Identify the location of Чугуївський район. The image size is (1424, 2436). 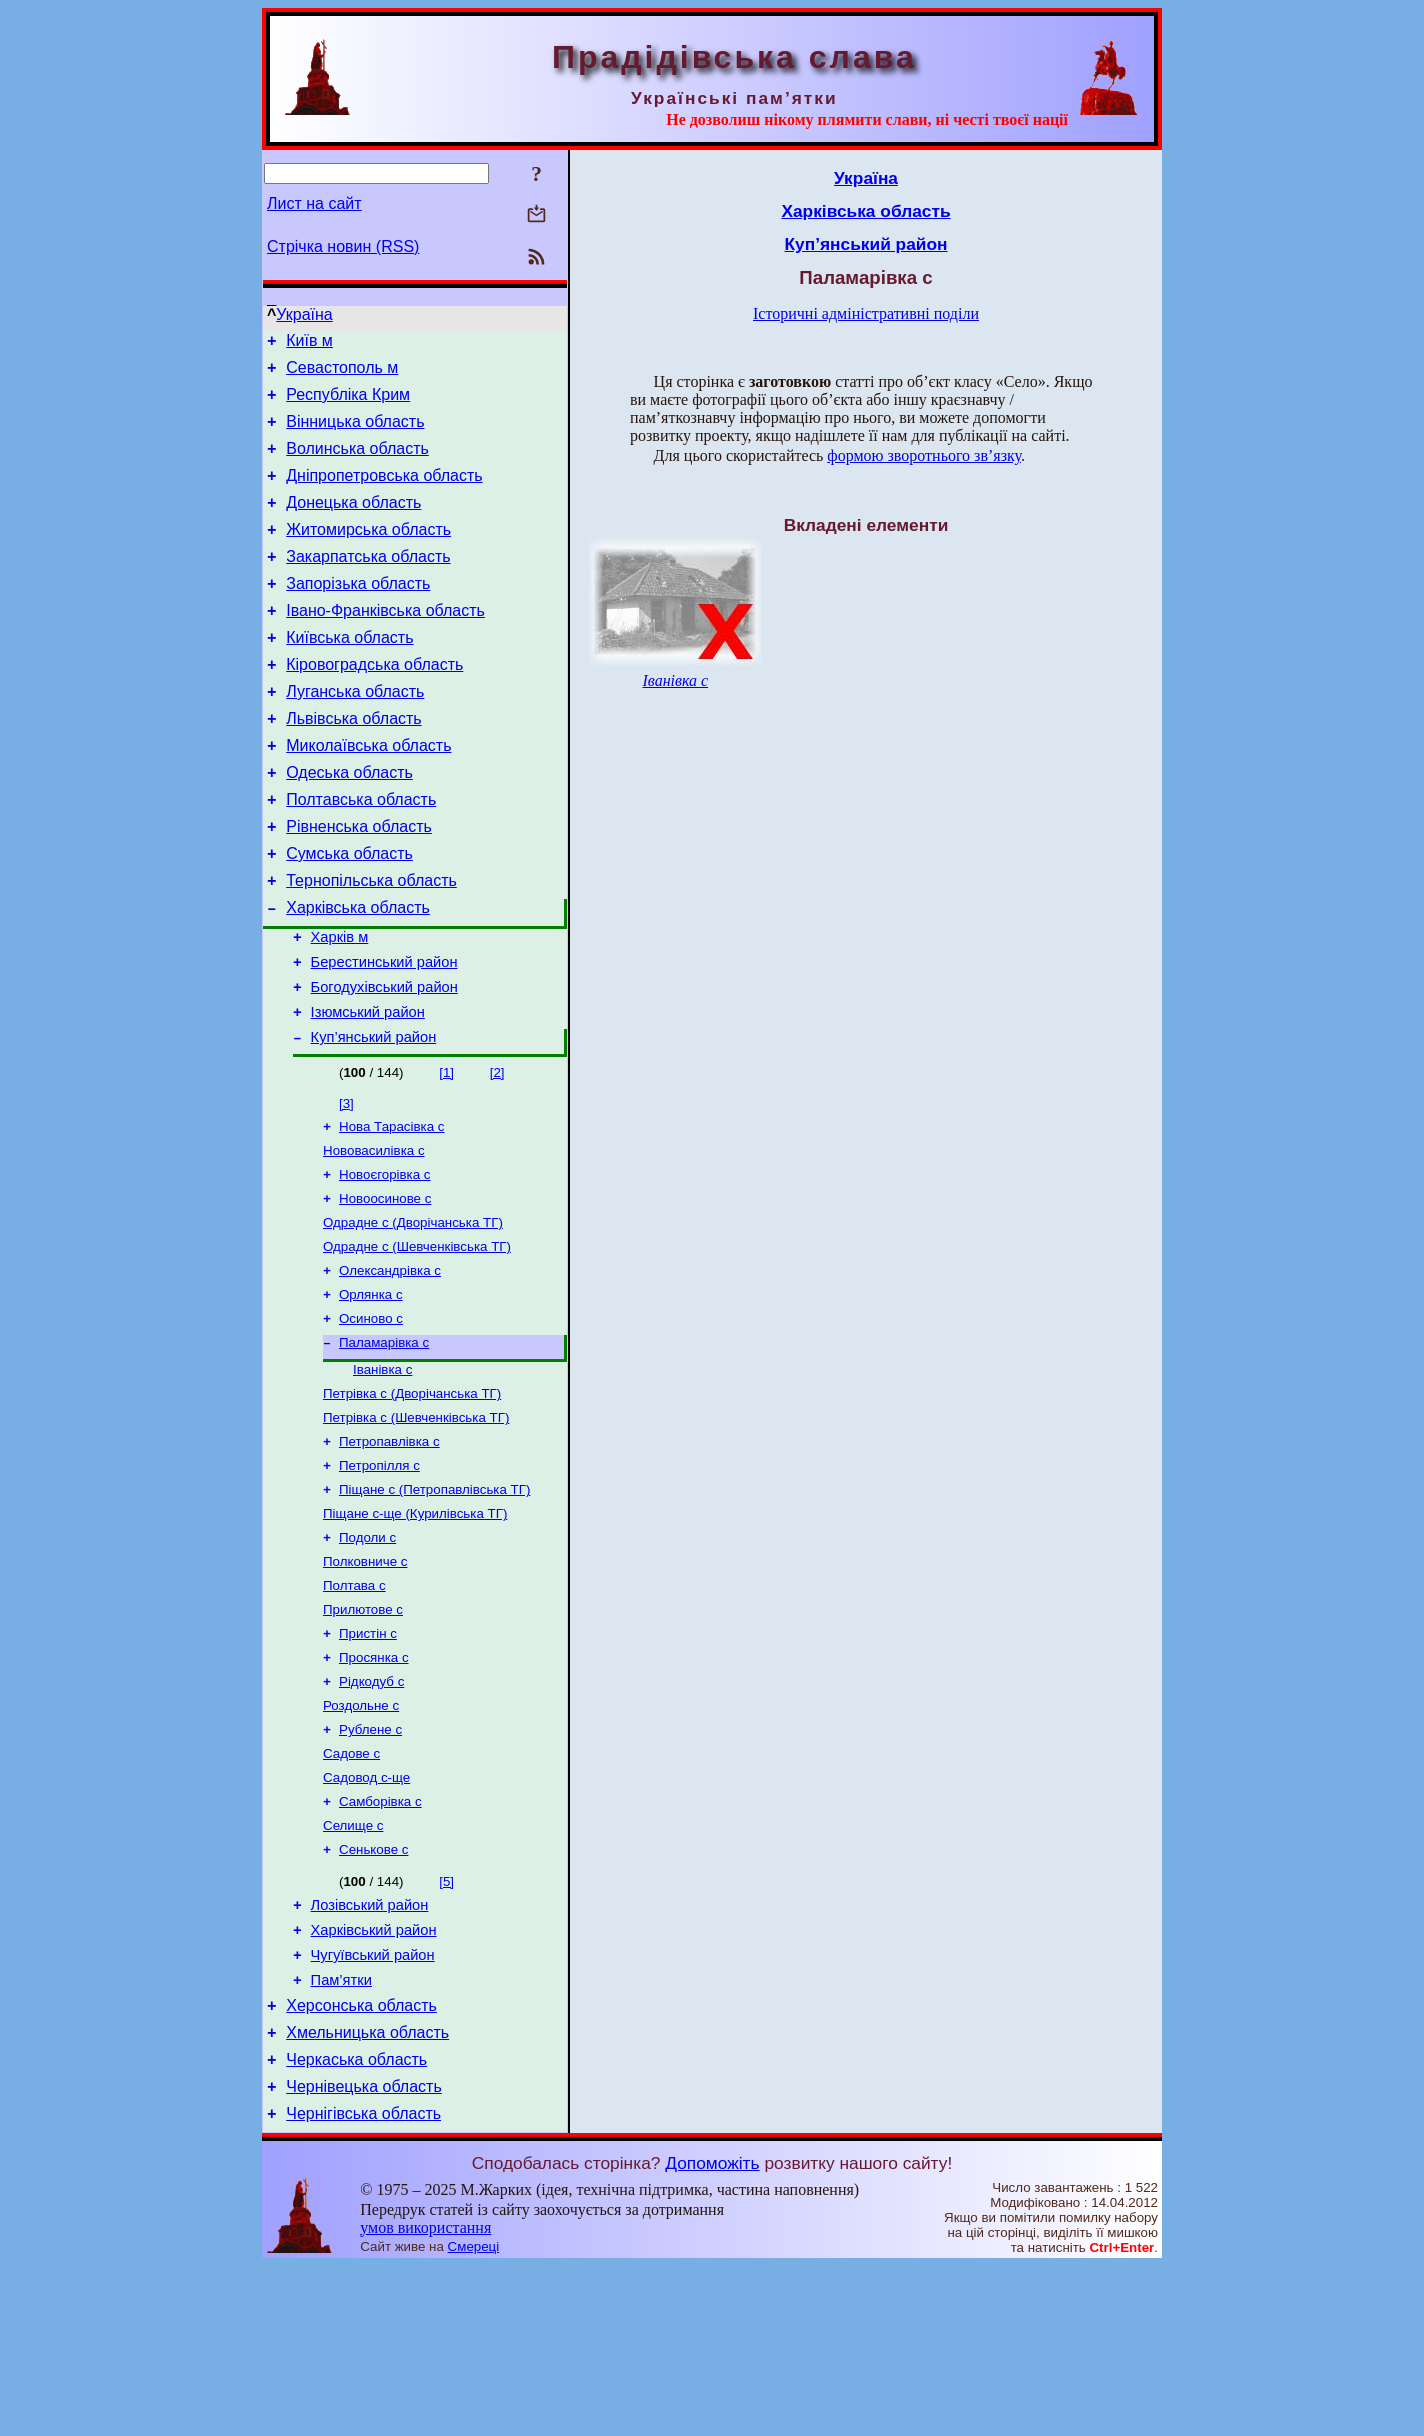
(373, 2107).